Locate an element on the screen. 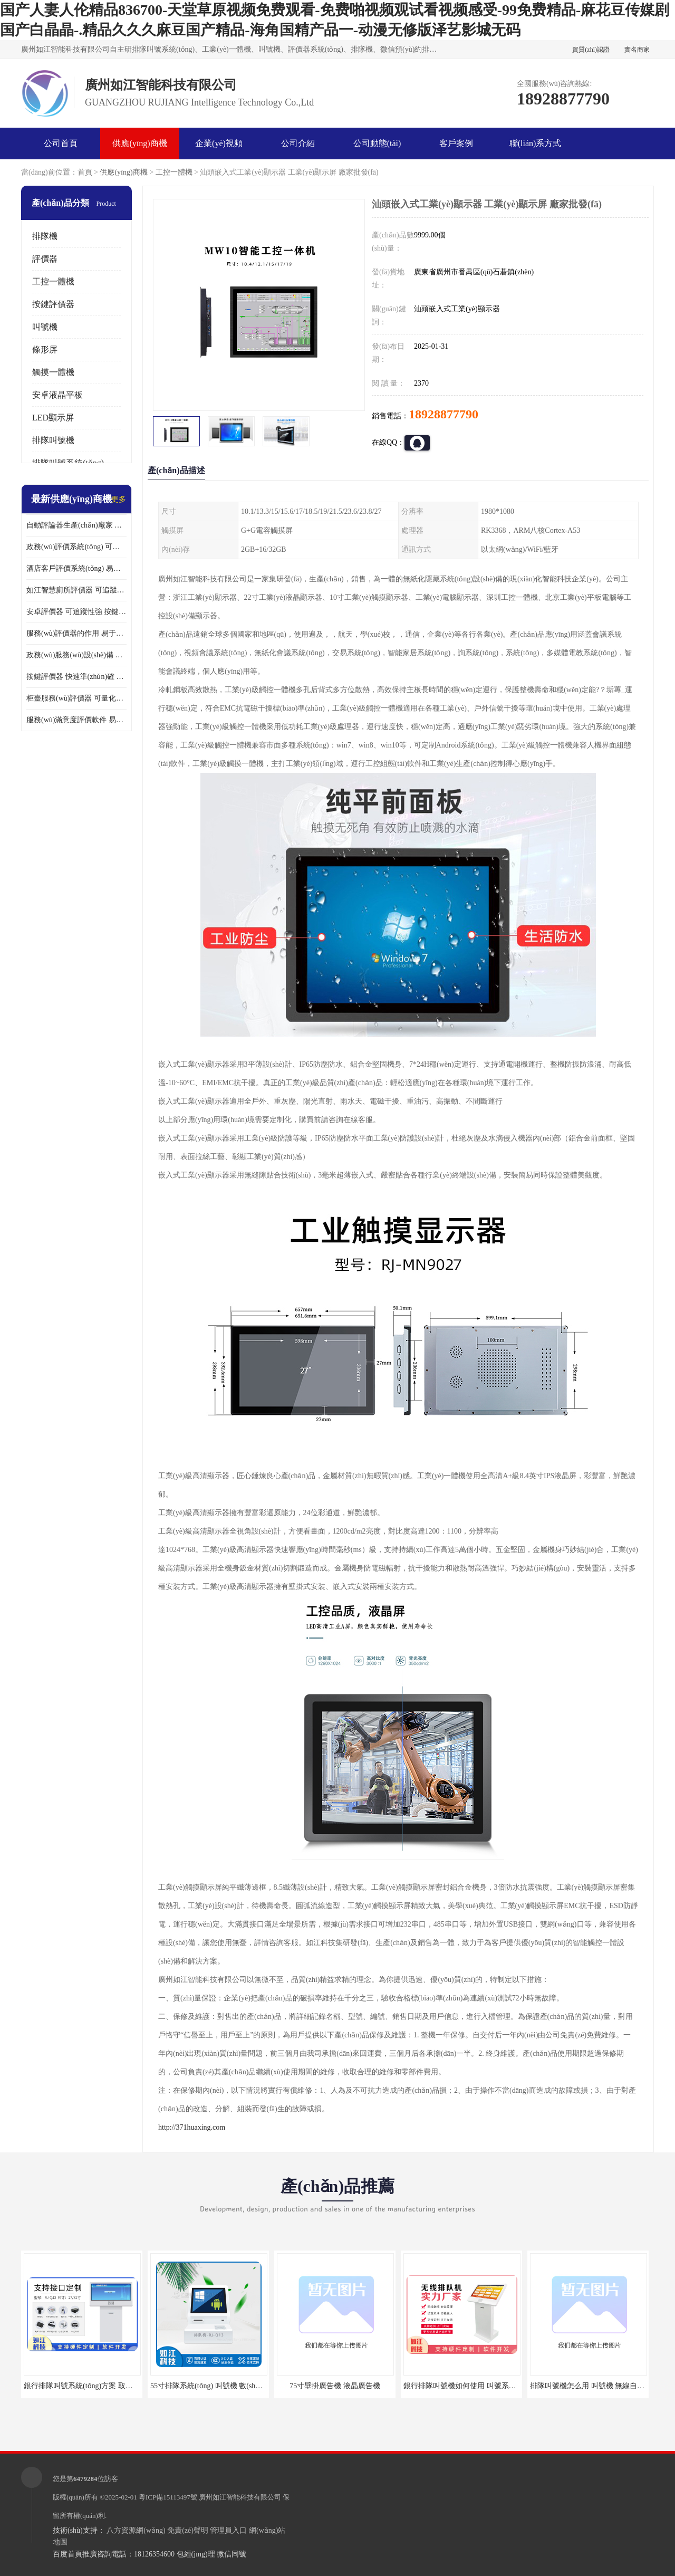 Image resolution: width=675 pixels, height=2576 pixels. 粵ICP備15113497號 is located at coordinates (168, 2497).